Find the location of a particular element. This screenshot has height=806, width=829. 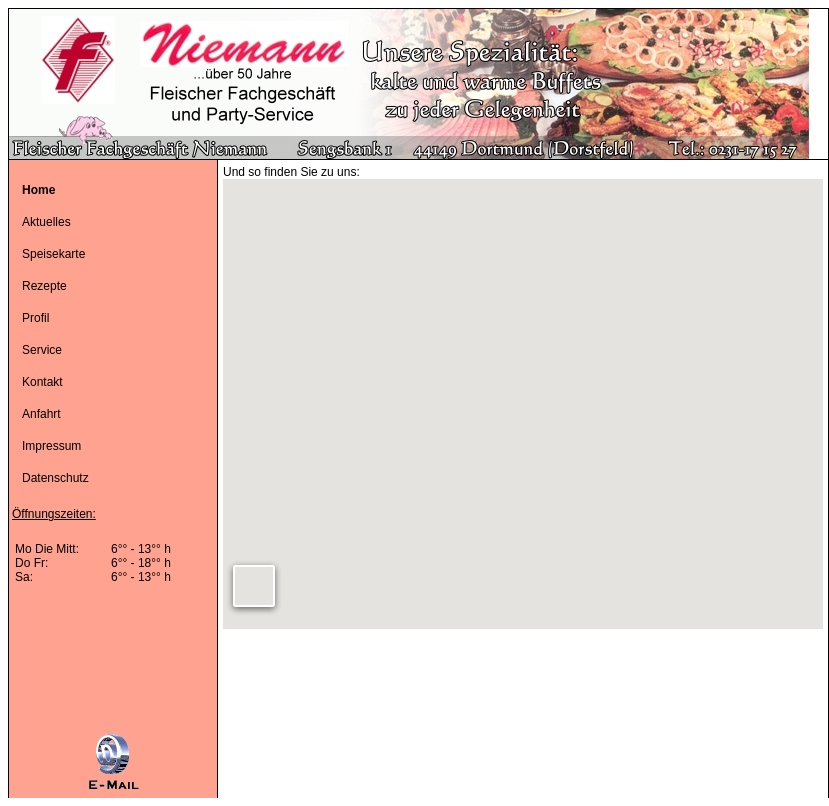

Profil is located at coordinates (35, 318).